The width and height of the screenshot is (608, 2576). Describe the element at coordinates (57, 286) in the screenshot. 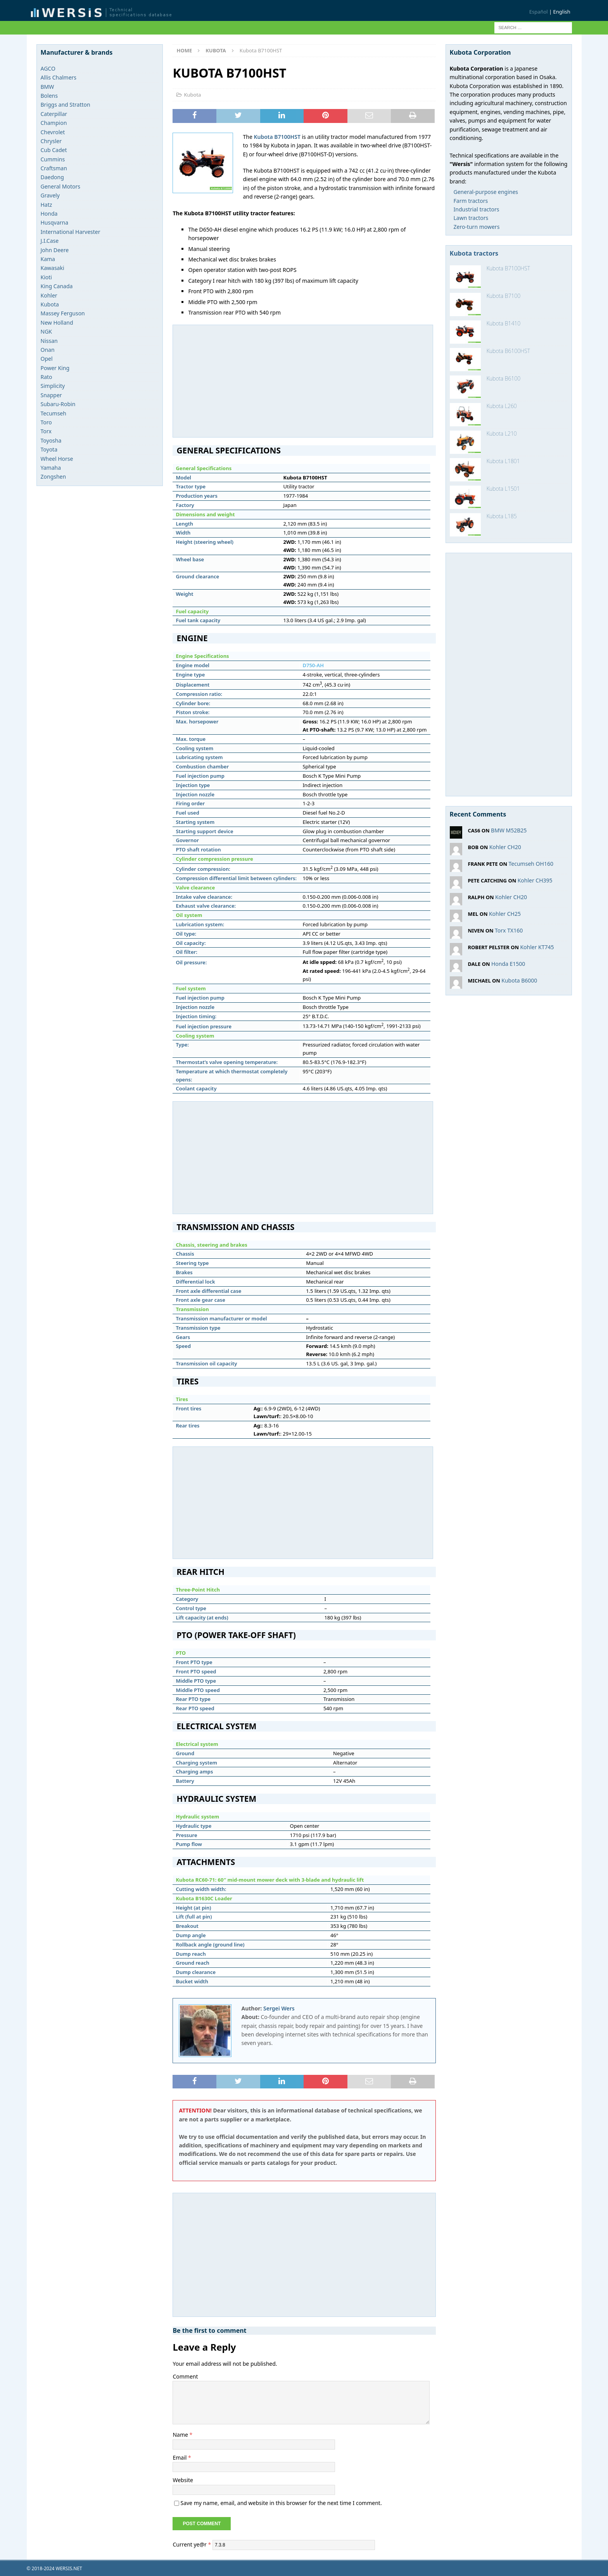

I see `King Canada` at that location.